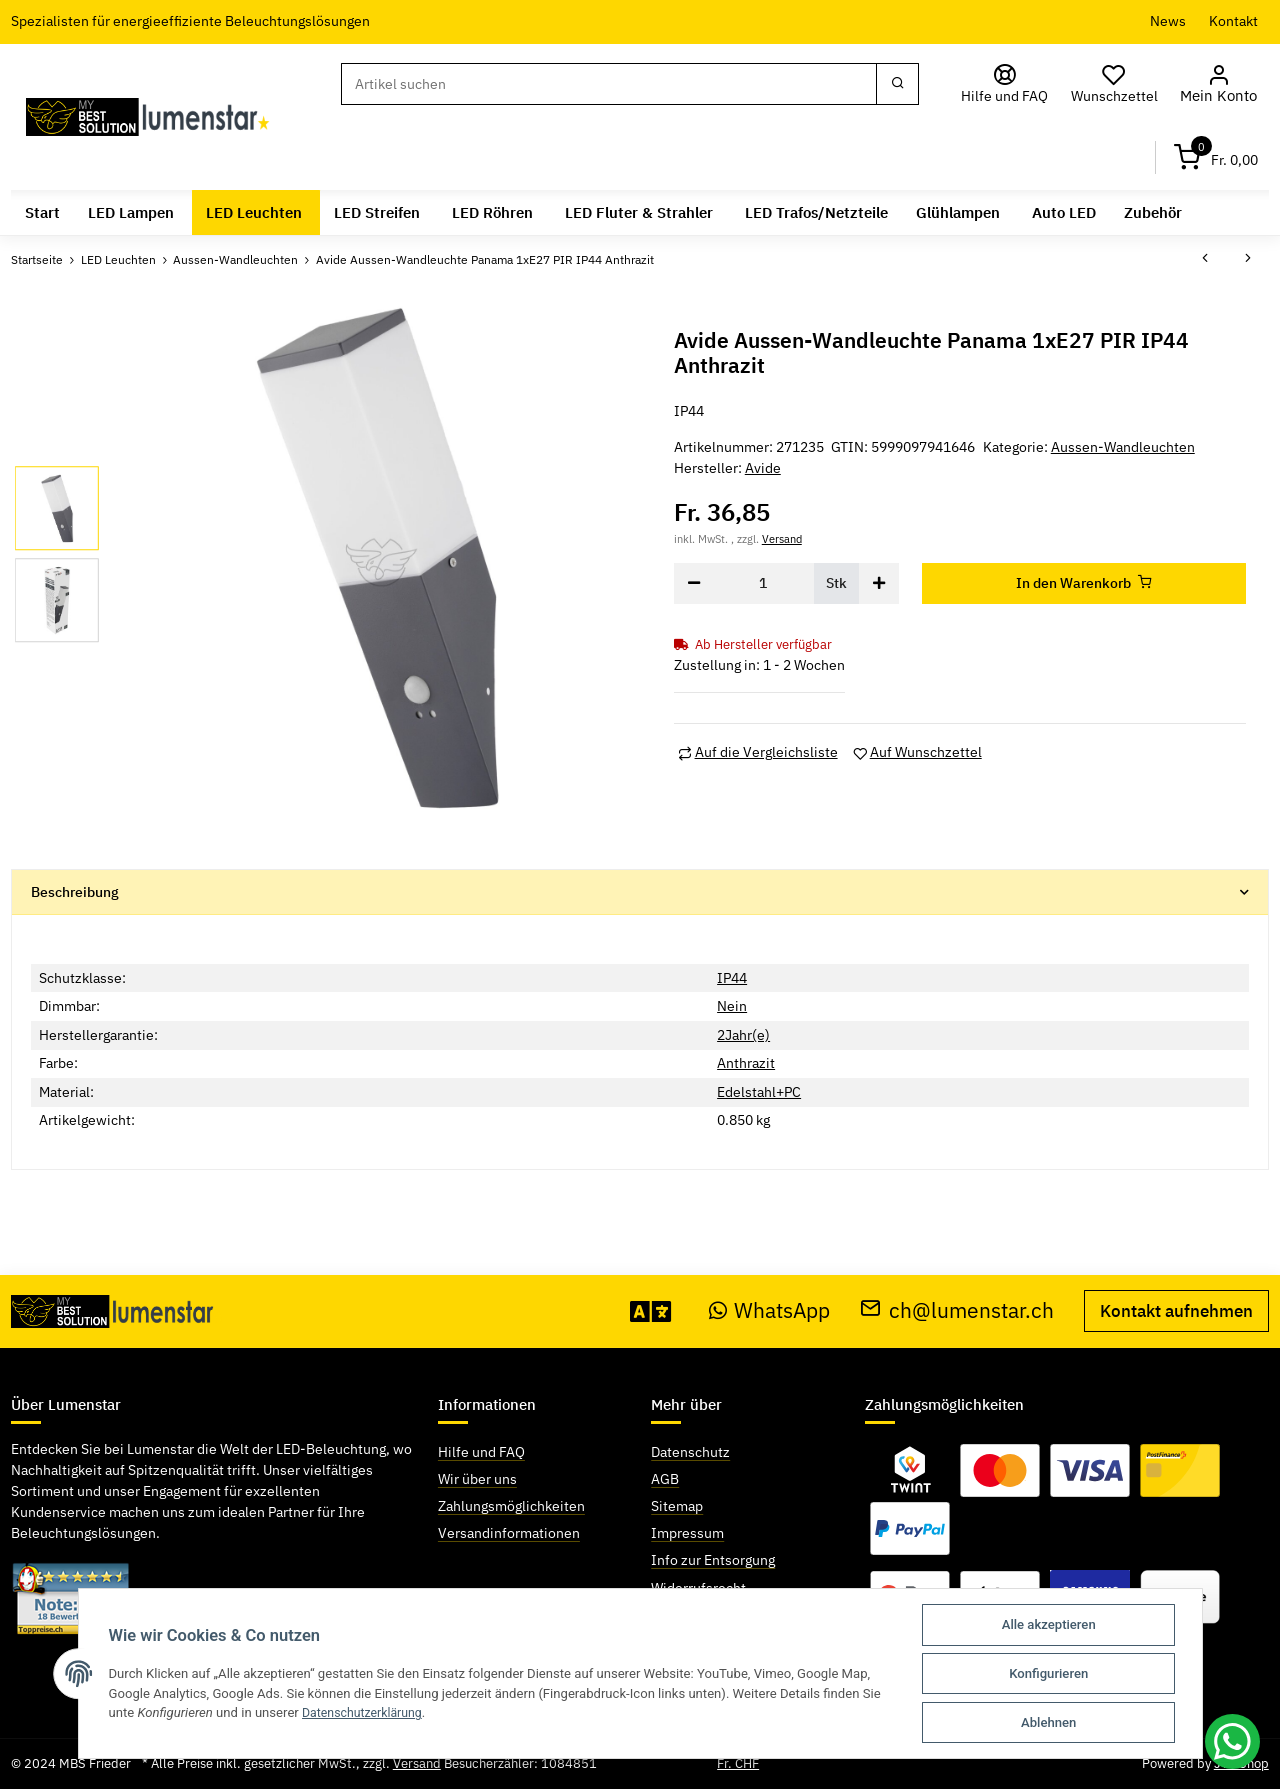 The width and height of the screenshot is (1280, 1789). Describe the element at coordinates (917, 752) in the screenshot. I see `[Auf den Wunschzettel]` at that location.